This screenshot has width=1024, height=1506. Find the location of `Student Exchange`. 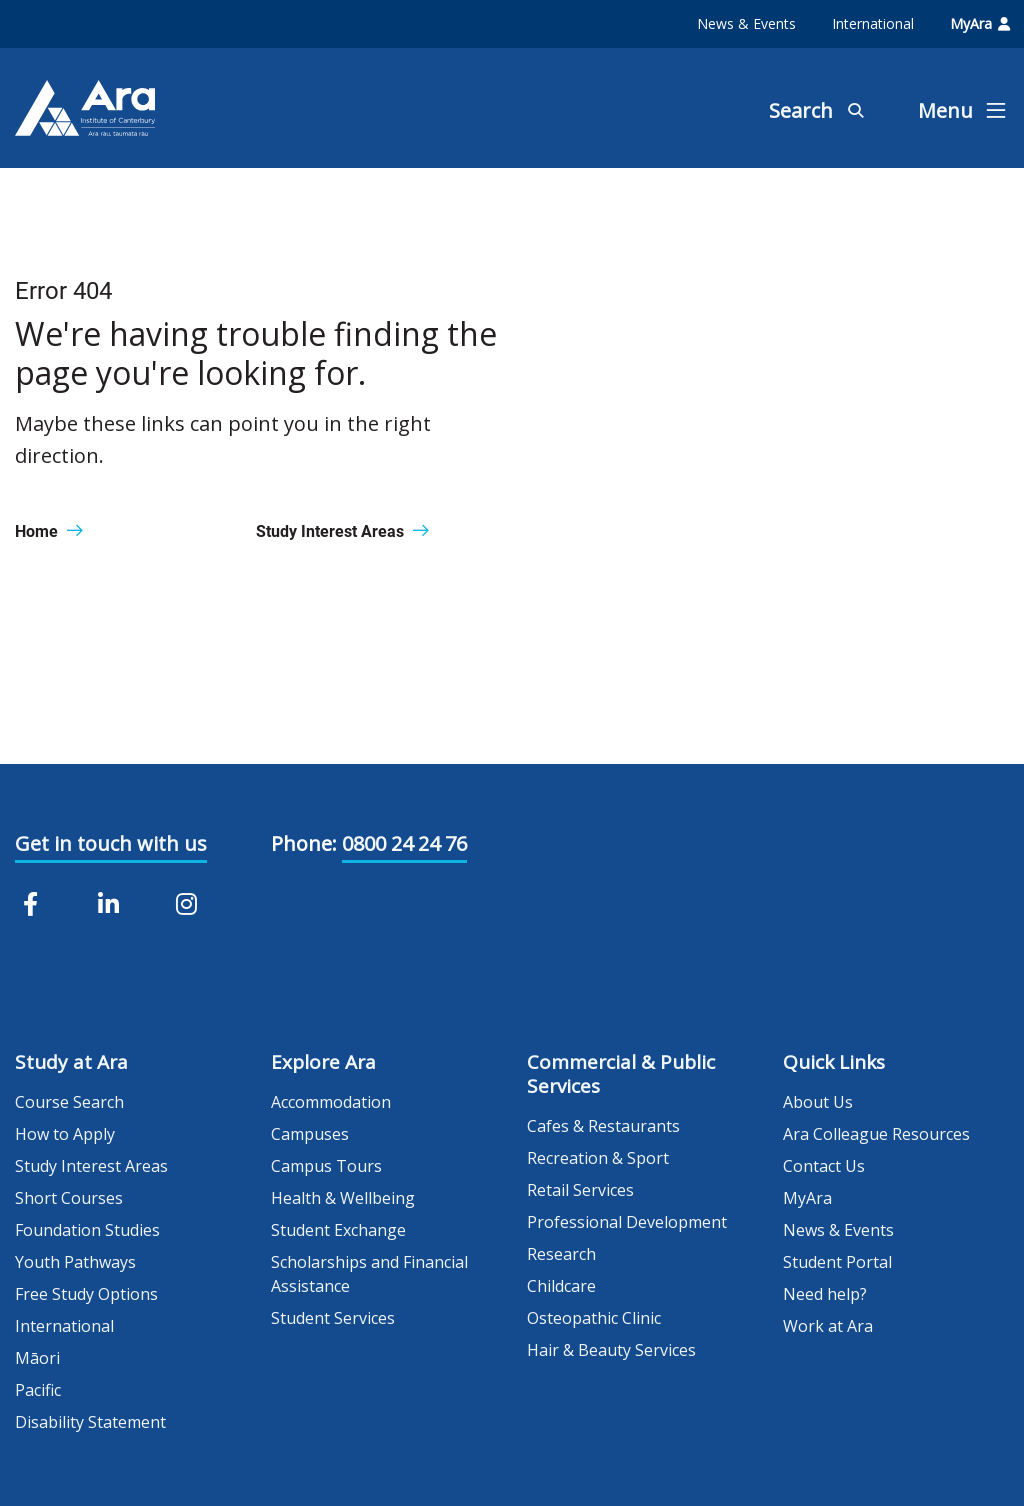

Student Exchange is located at coordinates (338, 1230).